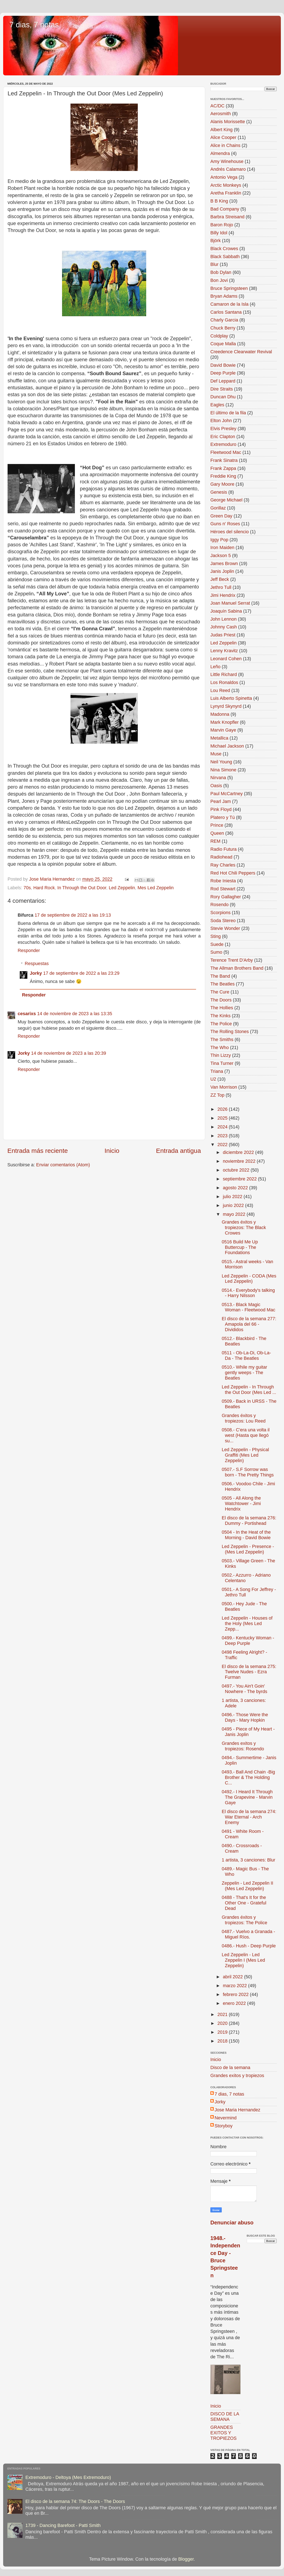  Describe the element at coordinates (223, 2433) in the screenshot. I see `GRANDES EXITOS Y TROPIEZOS` at that location.